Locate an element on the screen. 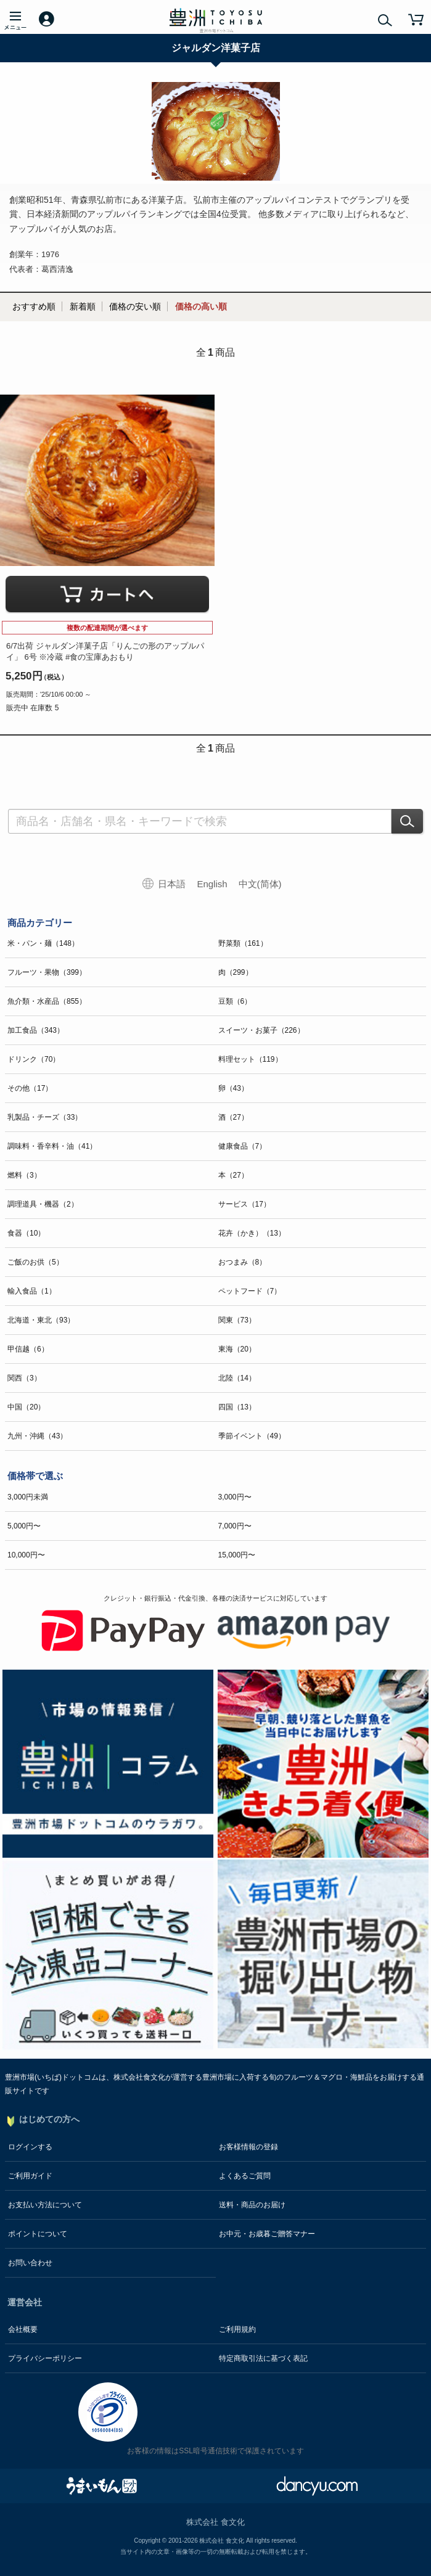  お問い合わせ is located at coordinates (30, 2262).